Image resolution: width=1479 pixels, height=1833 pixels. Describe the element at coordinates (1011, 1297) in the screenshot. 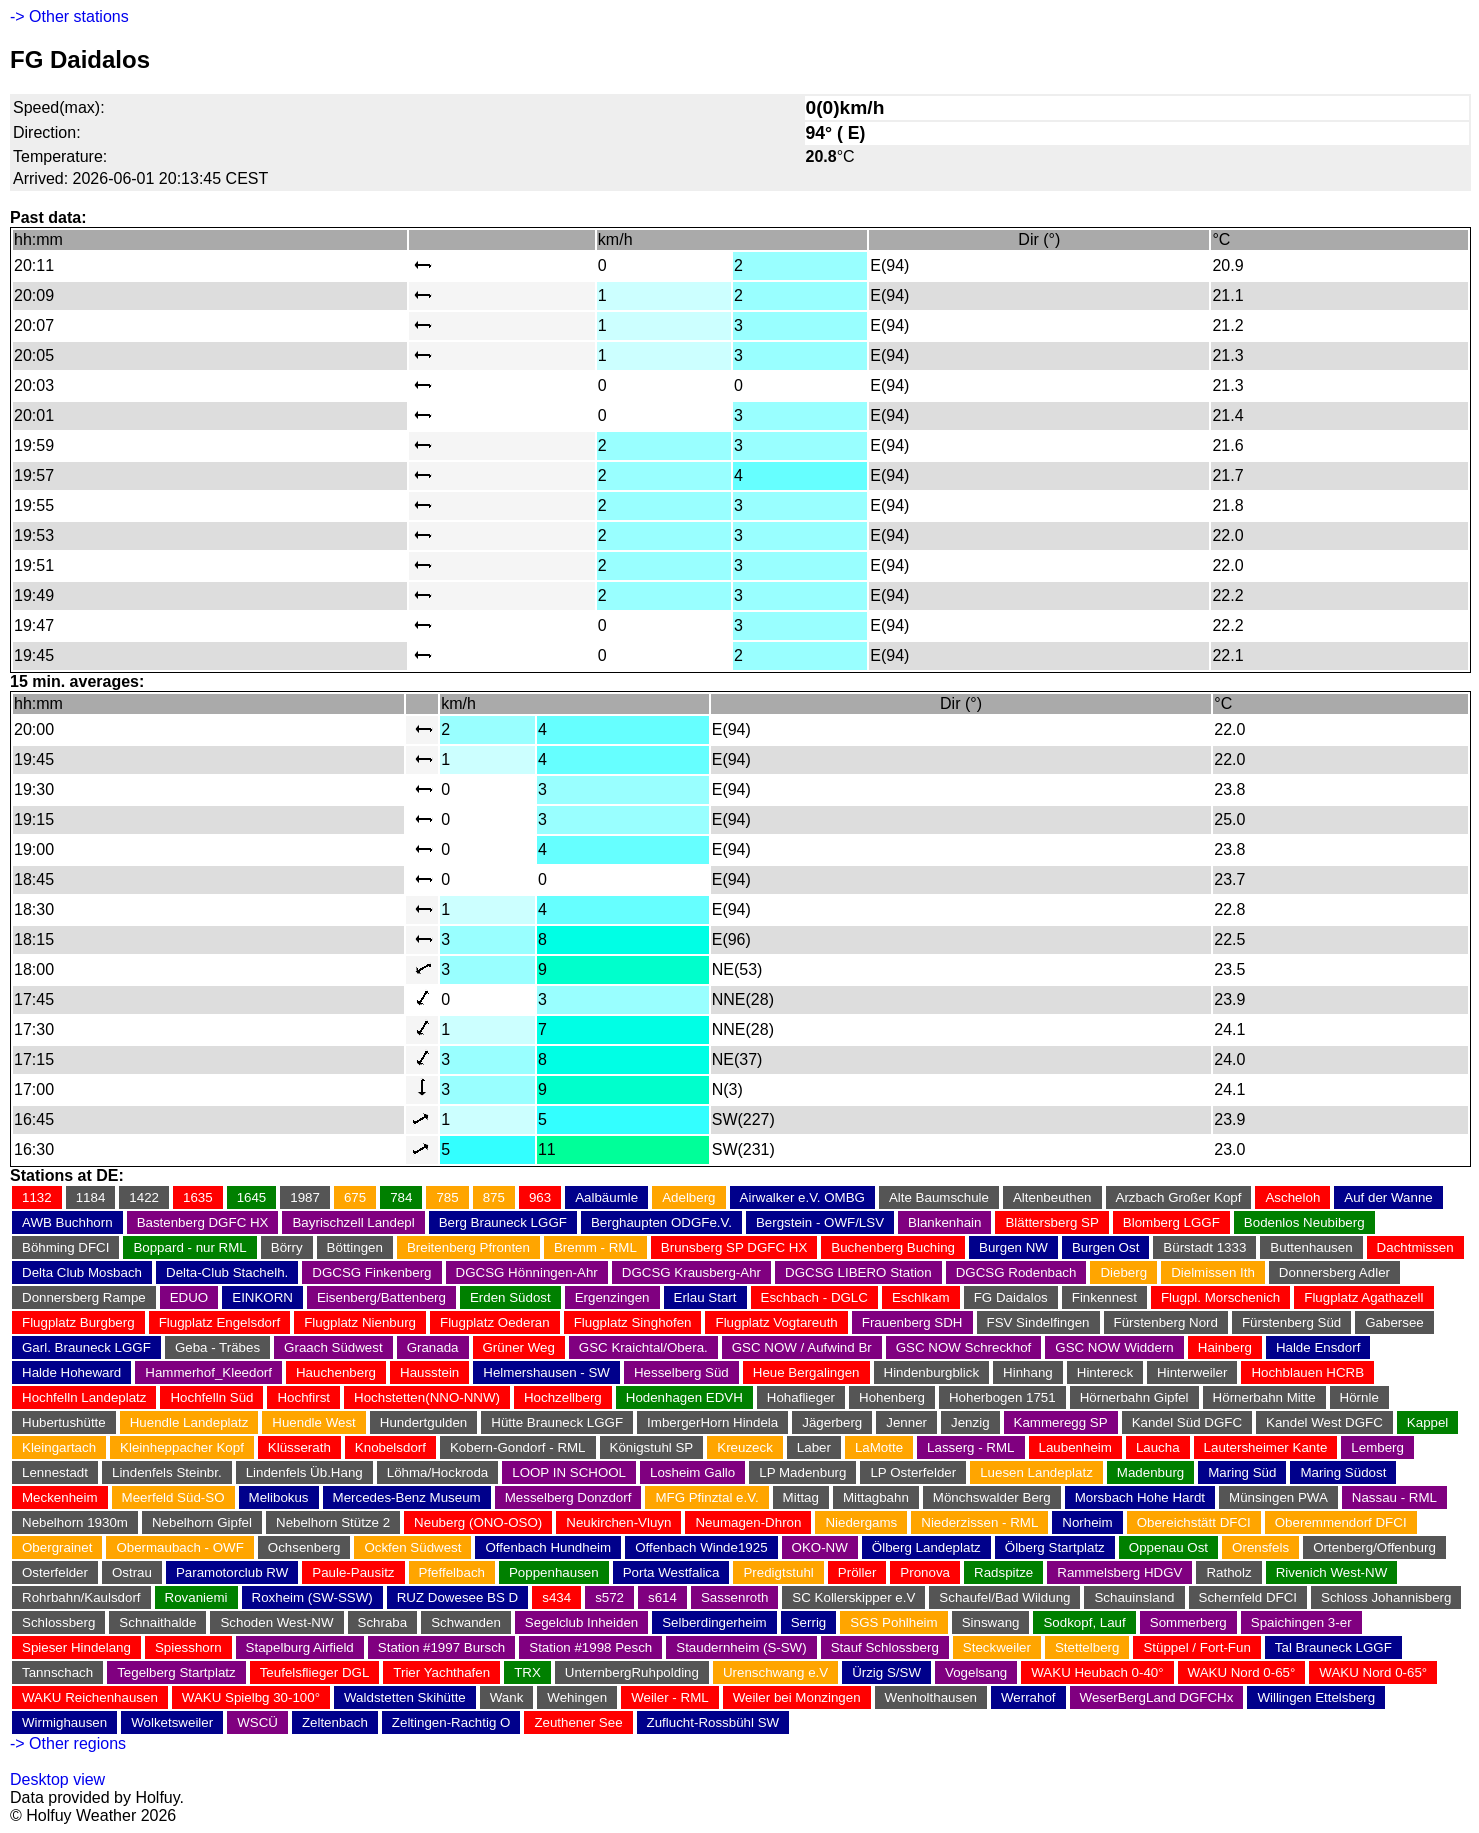

I see `FG Daidalos` at that location.